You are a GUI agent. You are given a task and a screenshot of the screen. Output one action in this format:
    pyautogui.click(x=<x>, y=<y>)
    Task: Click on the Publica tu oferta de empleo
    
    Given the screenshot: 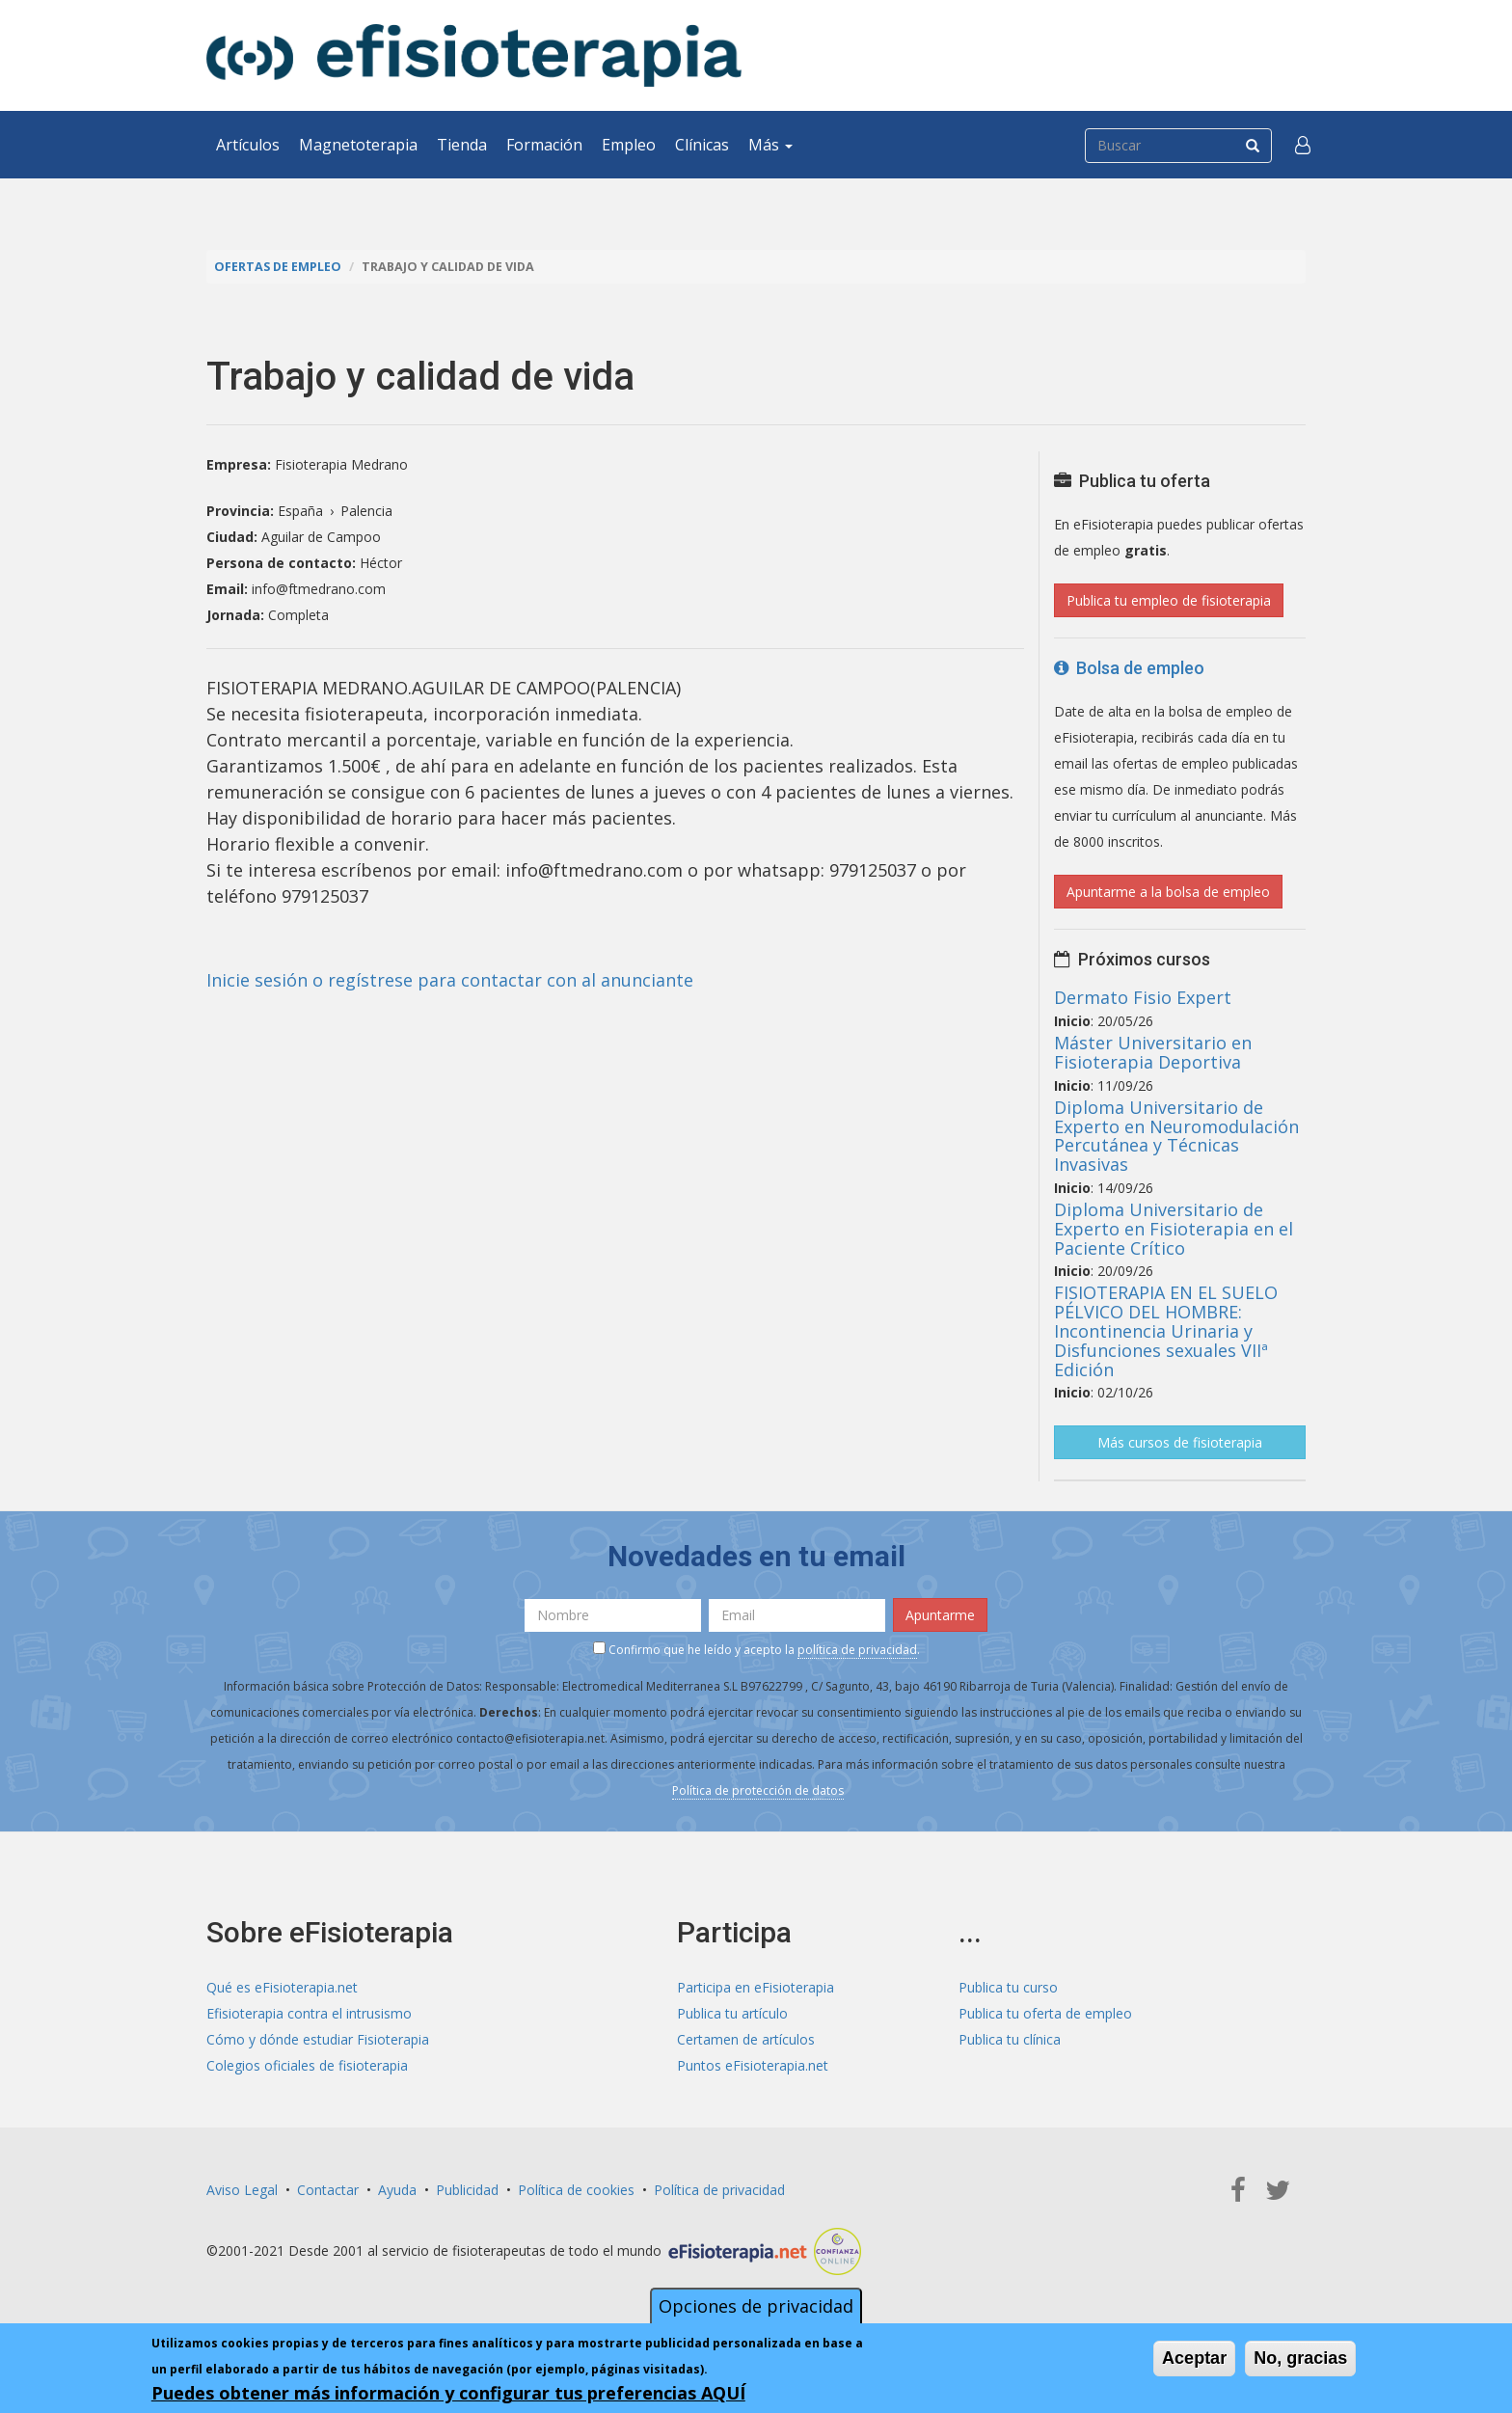 What is the action you would take?
    pyautogui.click(x=1045, y=2013)
    